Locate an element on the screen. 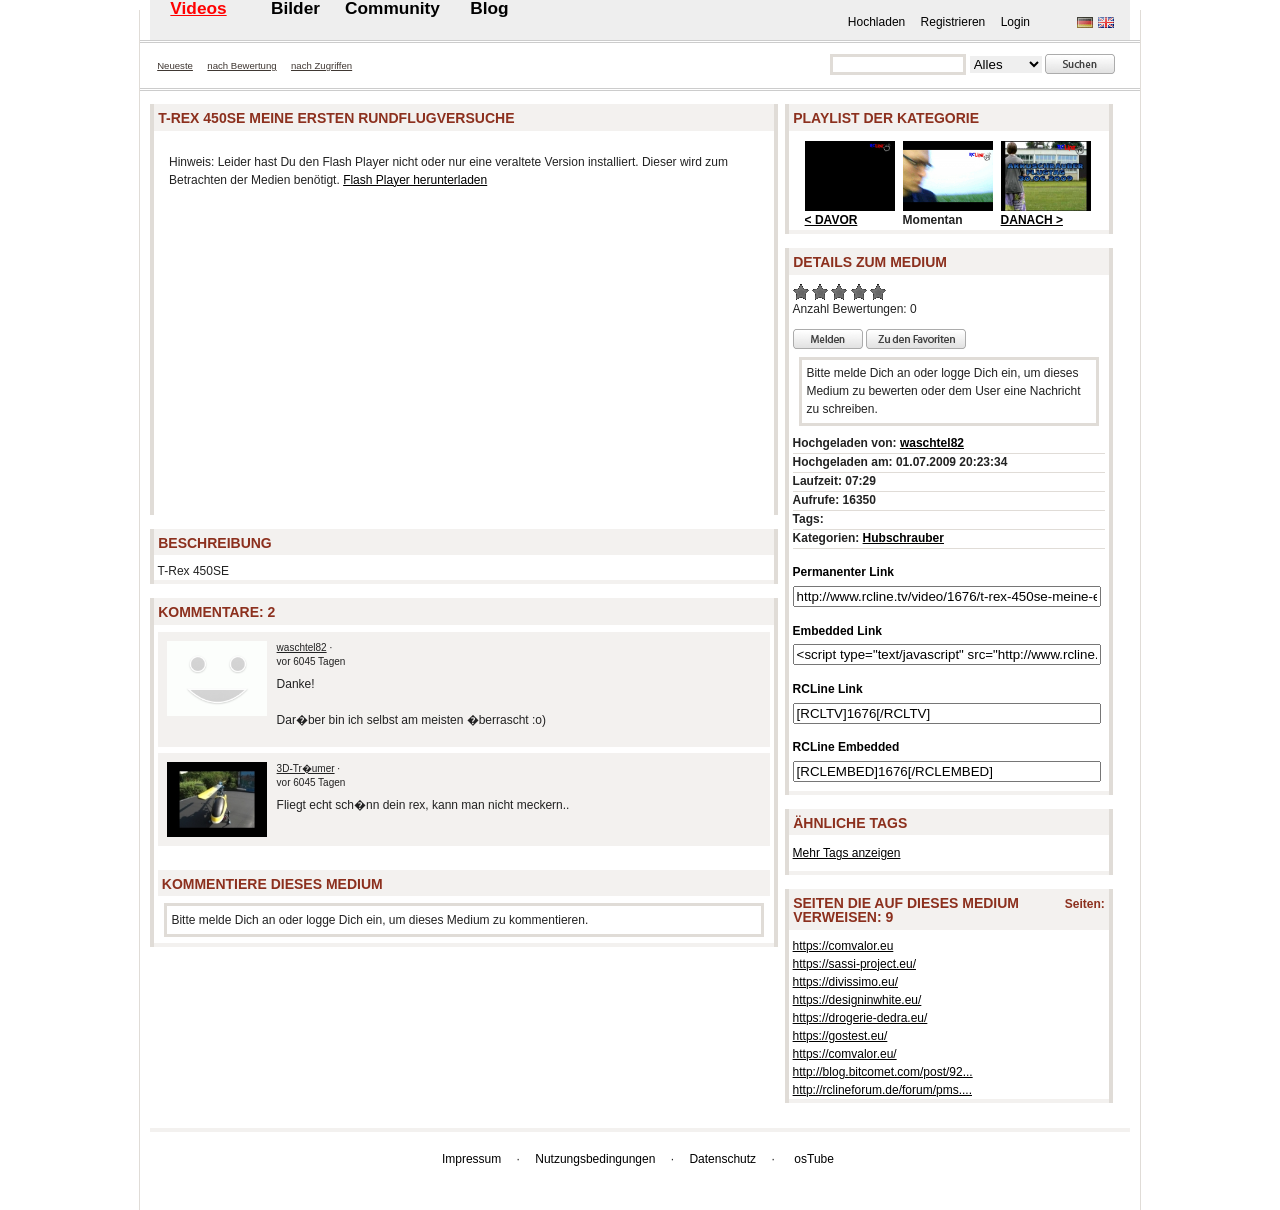 The height and width of the screenshot is (1210, 1280). osTube is located at coordinates (814, 1159).